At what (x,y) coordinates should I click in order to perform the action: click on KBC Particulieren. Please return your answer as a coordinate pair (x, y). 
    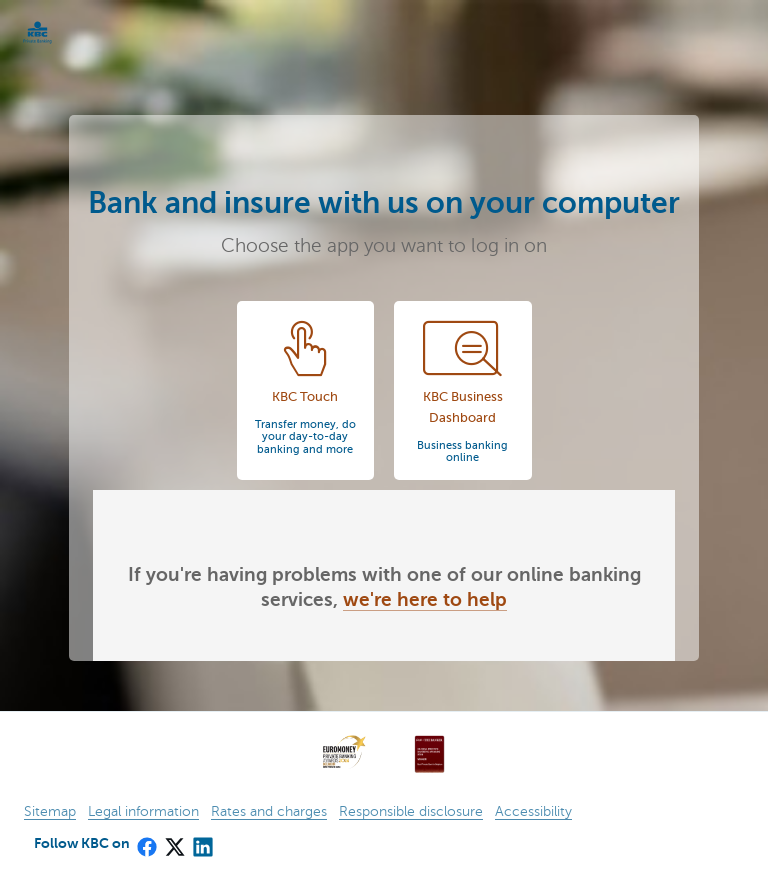
    Looking at the image, I should click on (70, 32).